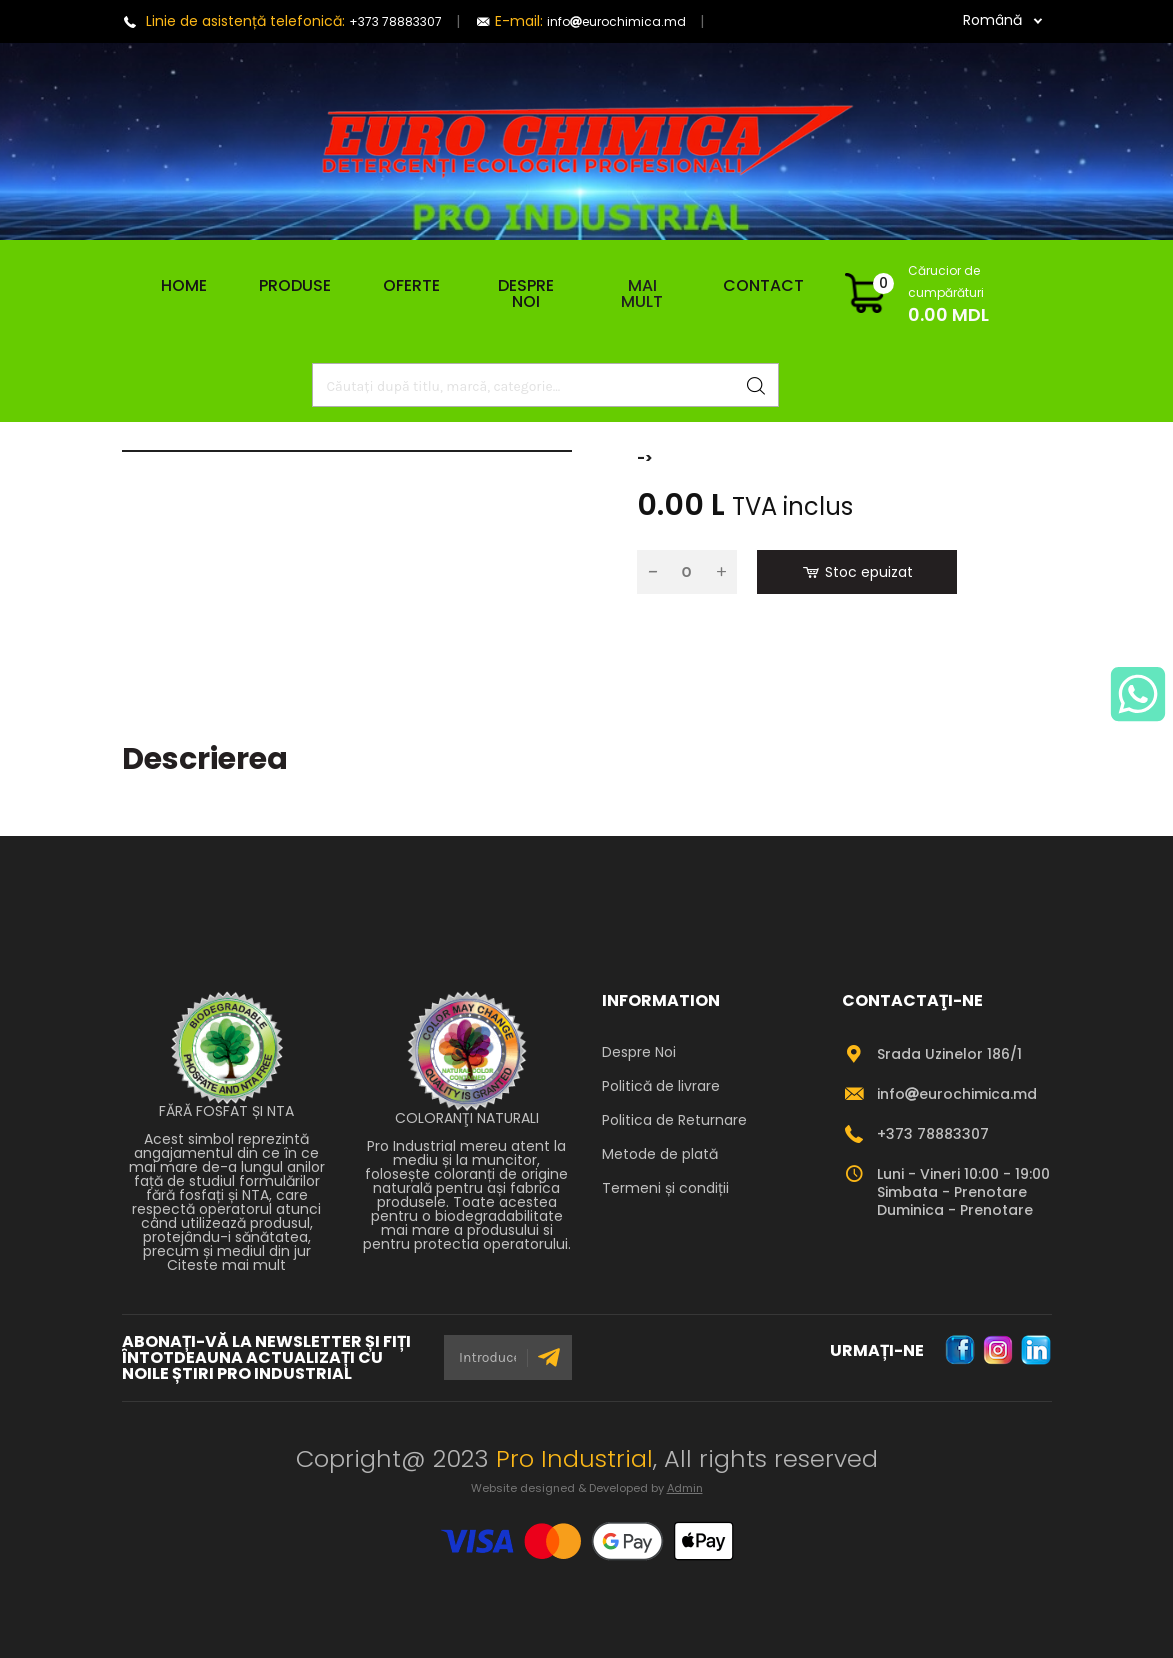 Image resolution: width=1173 pixels, height=1658 pixels. I want to click on Home, so click(176, 286).